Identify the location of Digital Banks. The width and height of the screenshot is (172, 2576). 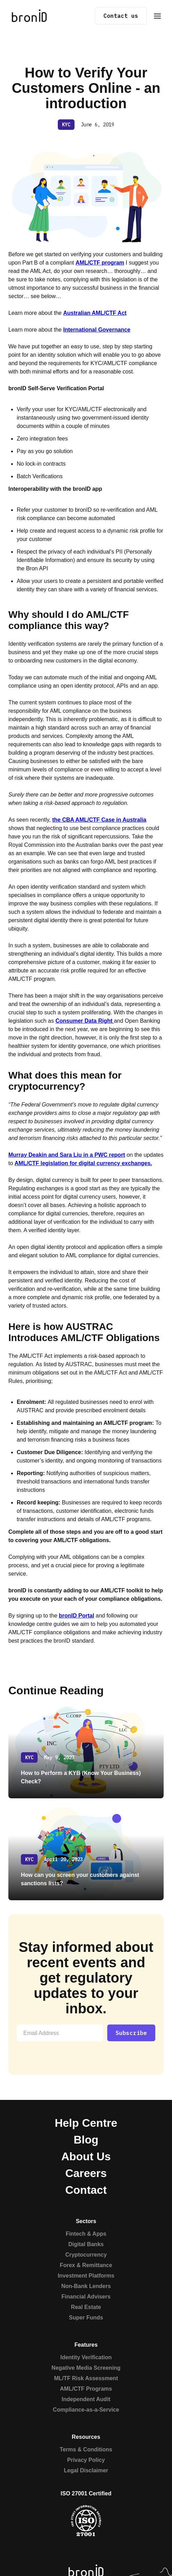
(85, 2244).